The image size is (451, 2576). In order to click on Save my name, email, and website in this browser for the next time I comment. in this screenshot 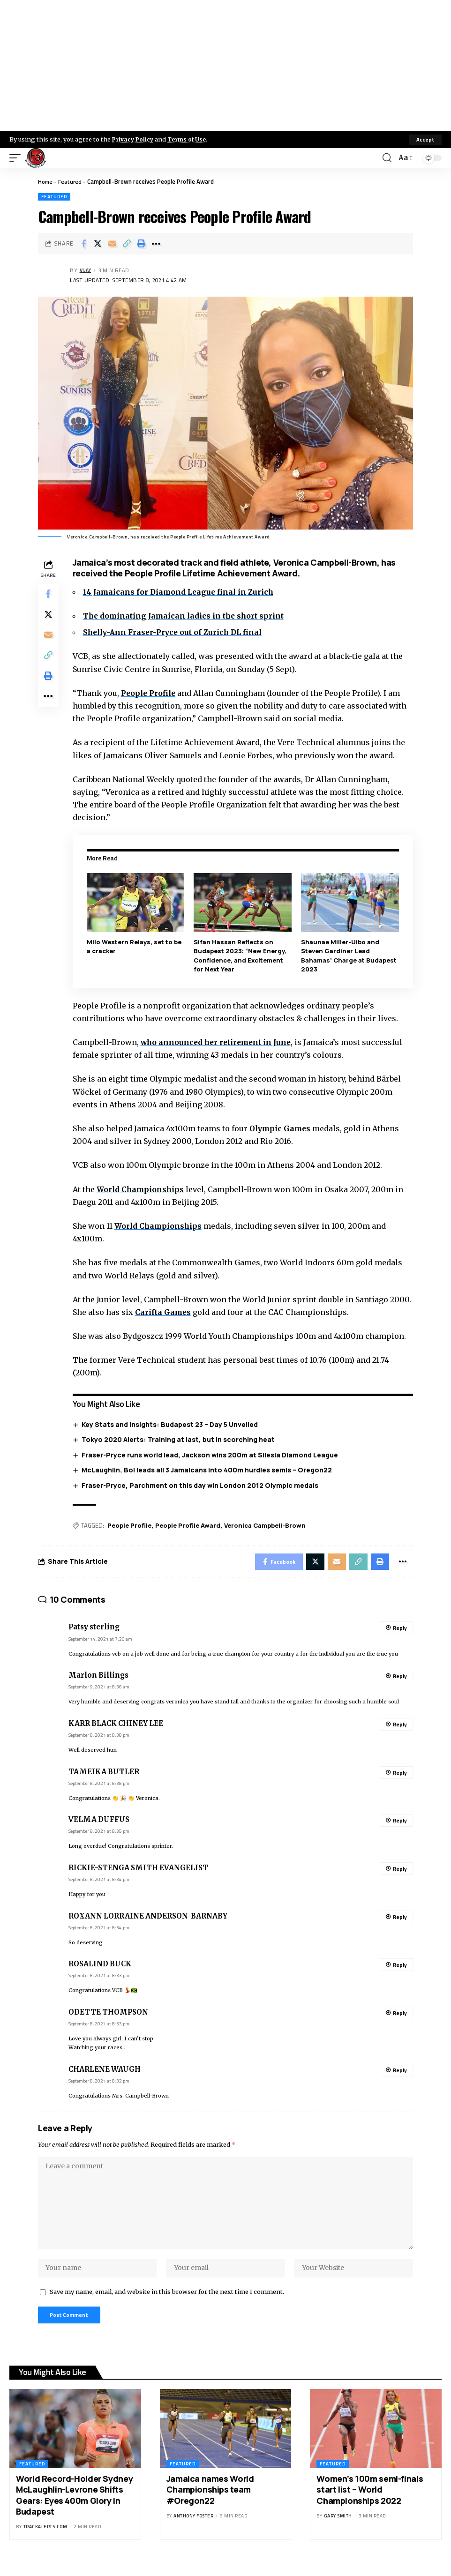, I will do `click(167, 2302)`.